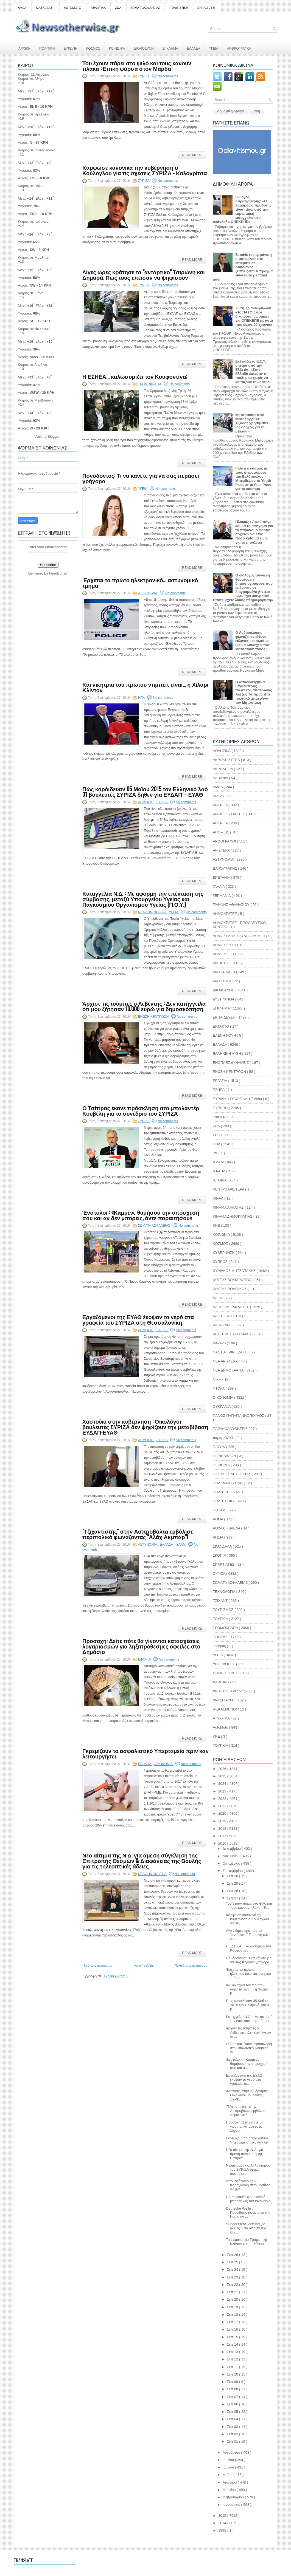 The height and width of the screenshot is (2576, 291). What do you see at coordinates (254, 316) in the screenshot?
I see `Σώτη Τριανταφύλλου: «Το ΠΑΣΟΚ δεν δικαιούται να ομιλεί για ΟΠΕΚΕΠΕ με αυτά που έκανε 20 χρόνια»` at bounding box center [254, 316].